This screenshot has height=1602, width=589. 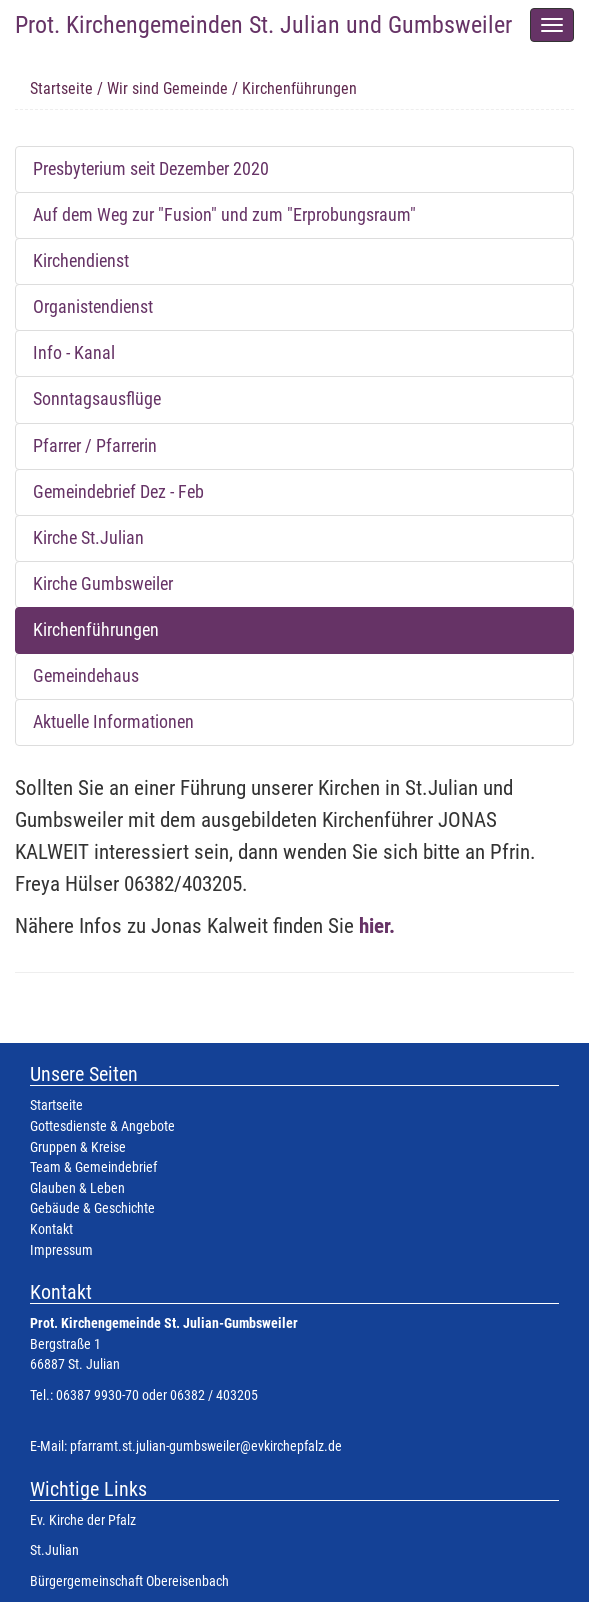 What do you see at coordinates (206, 1446) in the screenshot?
I see `pfarramt.st.julian-gumbsweiler@evkirchepfalz.de` at bounding box center [206, 1446].